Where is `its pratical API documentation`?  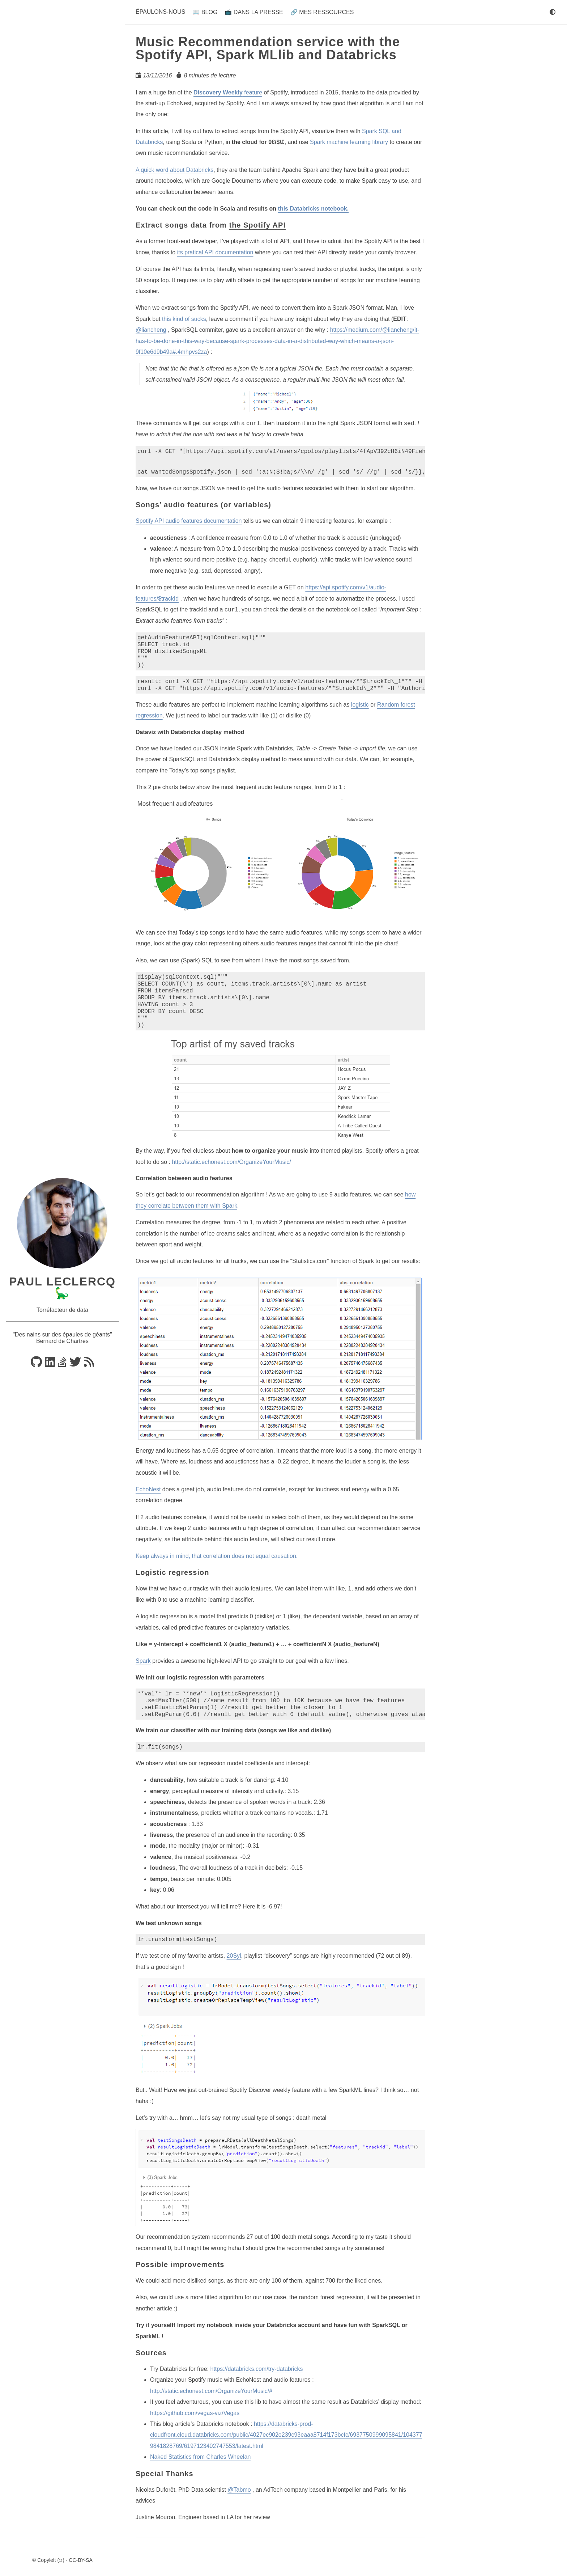 its pratical API documentation is located at coordinates (215, 252).